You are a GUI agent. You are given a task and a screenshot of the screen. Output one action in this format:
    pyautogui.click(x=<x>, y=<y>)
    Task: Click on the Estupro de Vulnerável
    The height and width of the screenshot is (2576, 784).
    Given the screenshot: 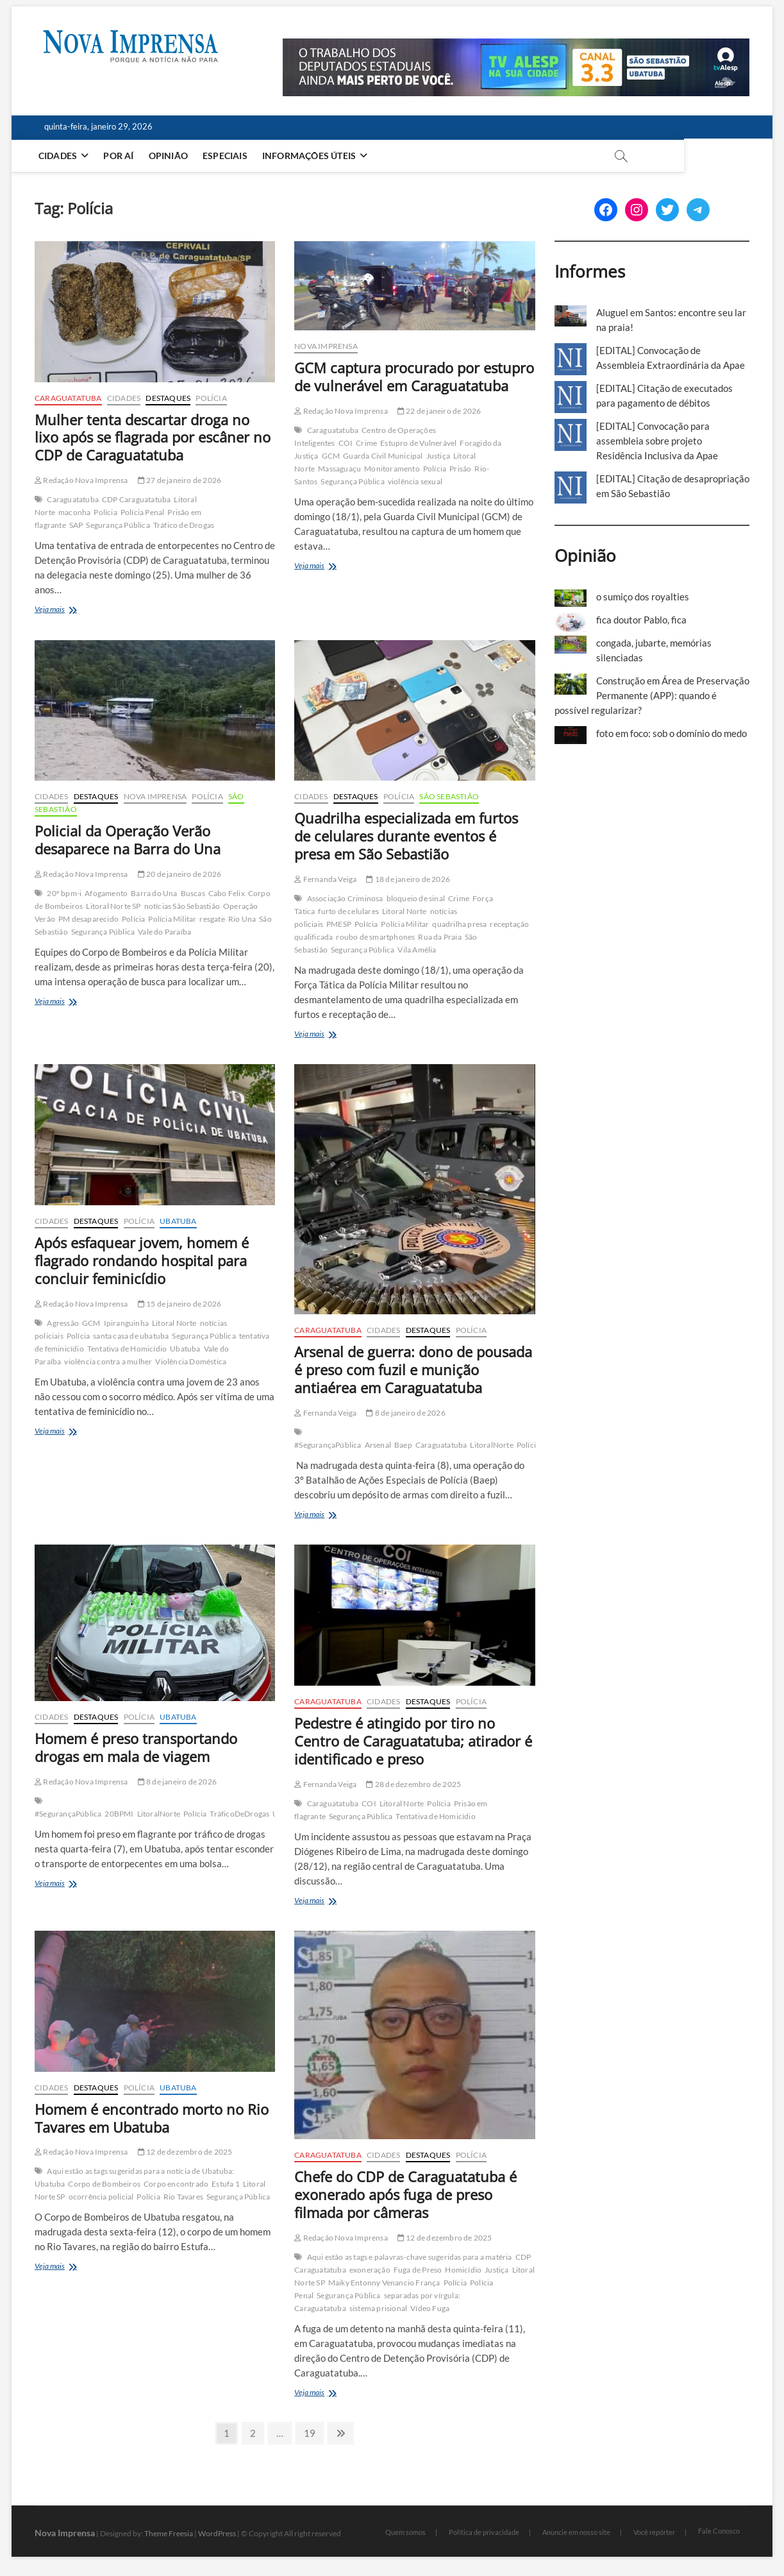 What is the action you would take?
    pyautogui.click(x=418, y=443)
    